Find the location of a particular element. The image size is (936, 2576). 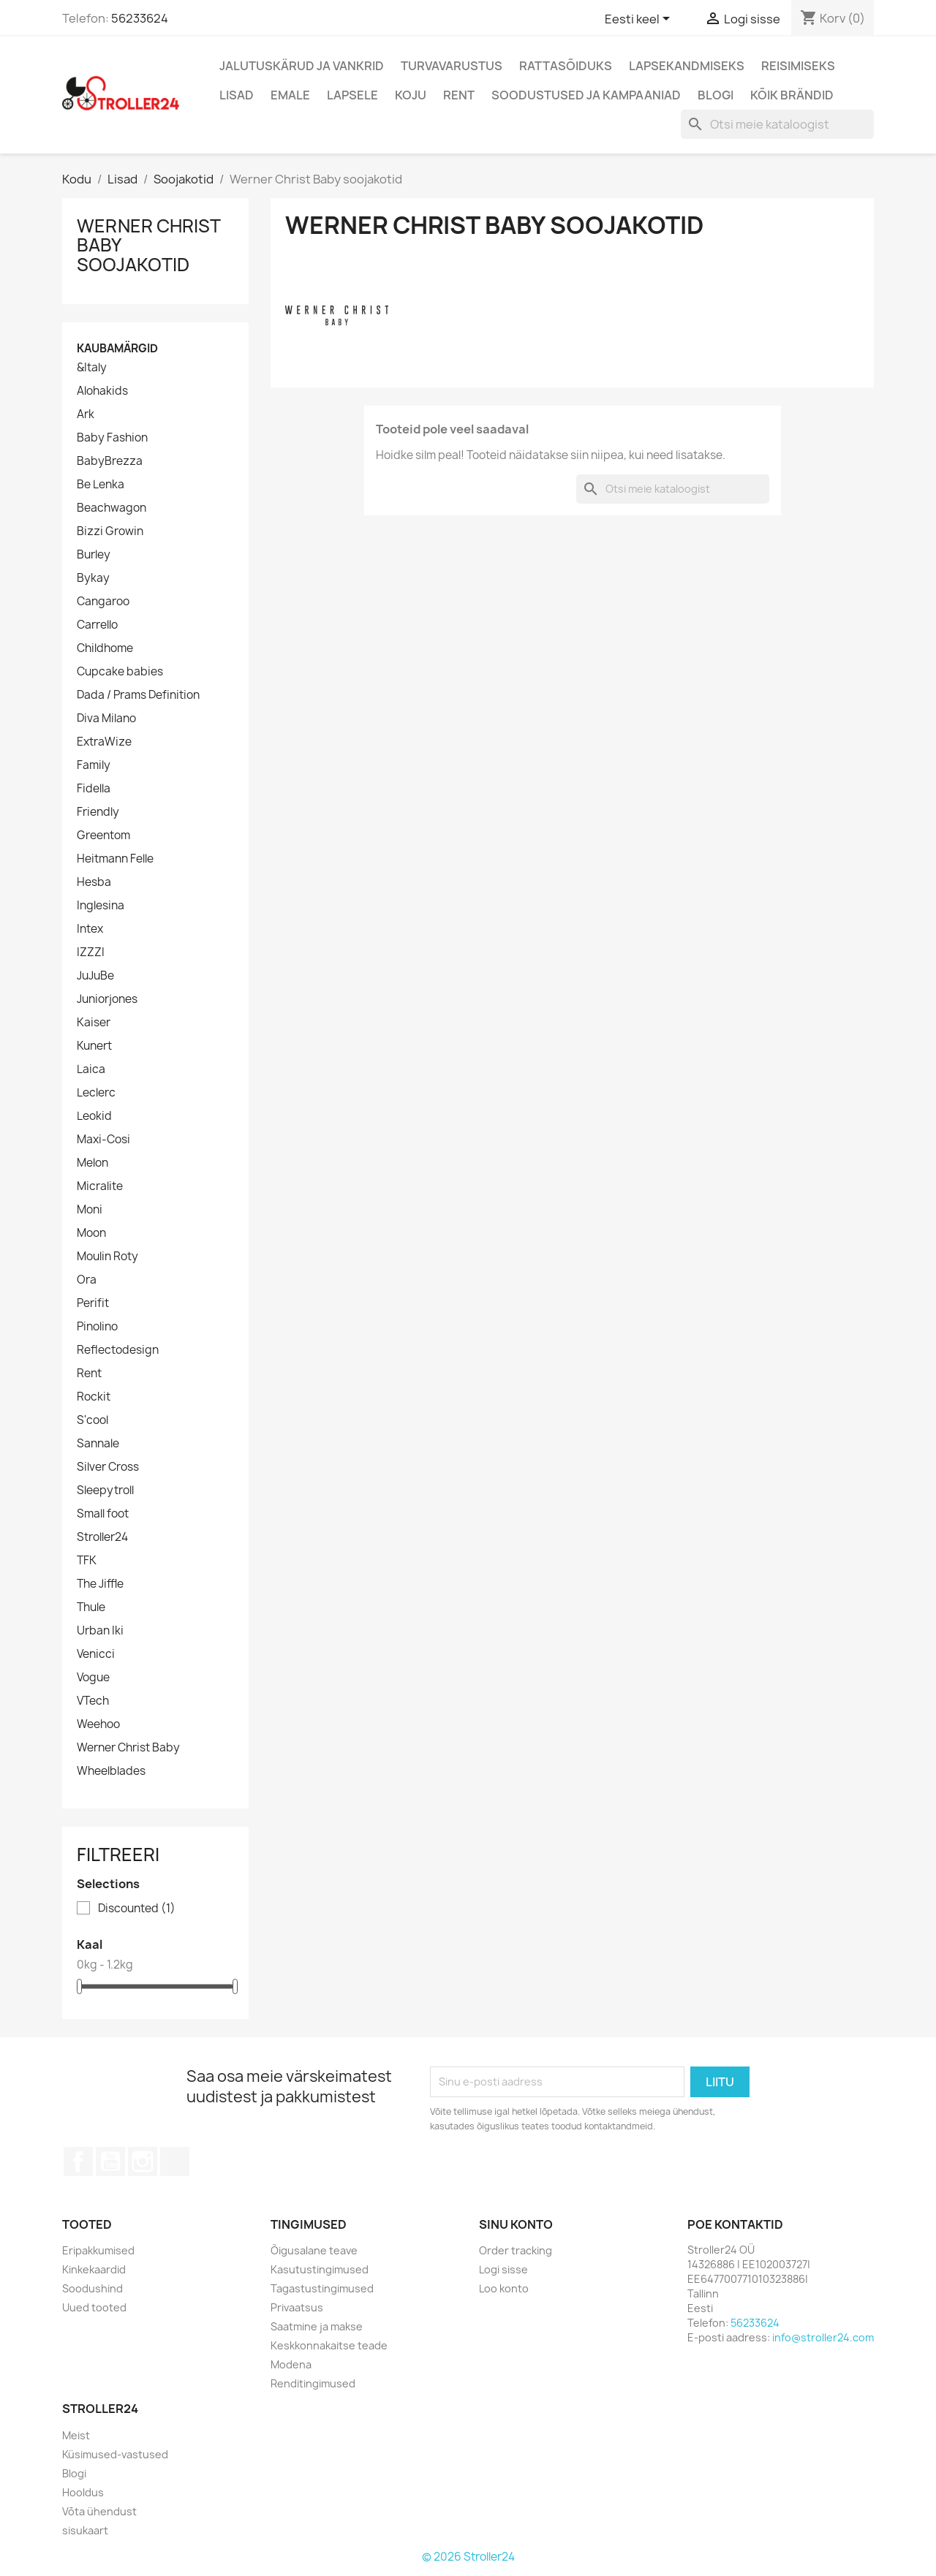

Stroller24 is located at coordinates (102, 1537).